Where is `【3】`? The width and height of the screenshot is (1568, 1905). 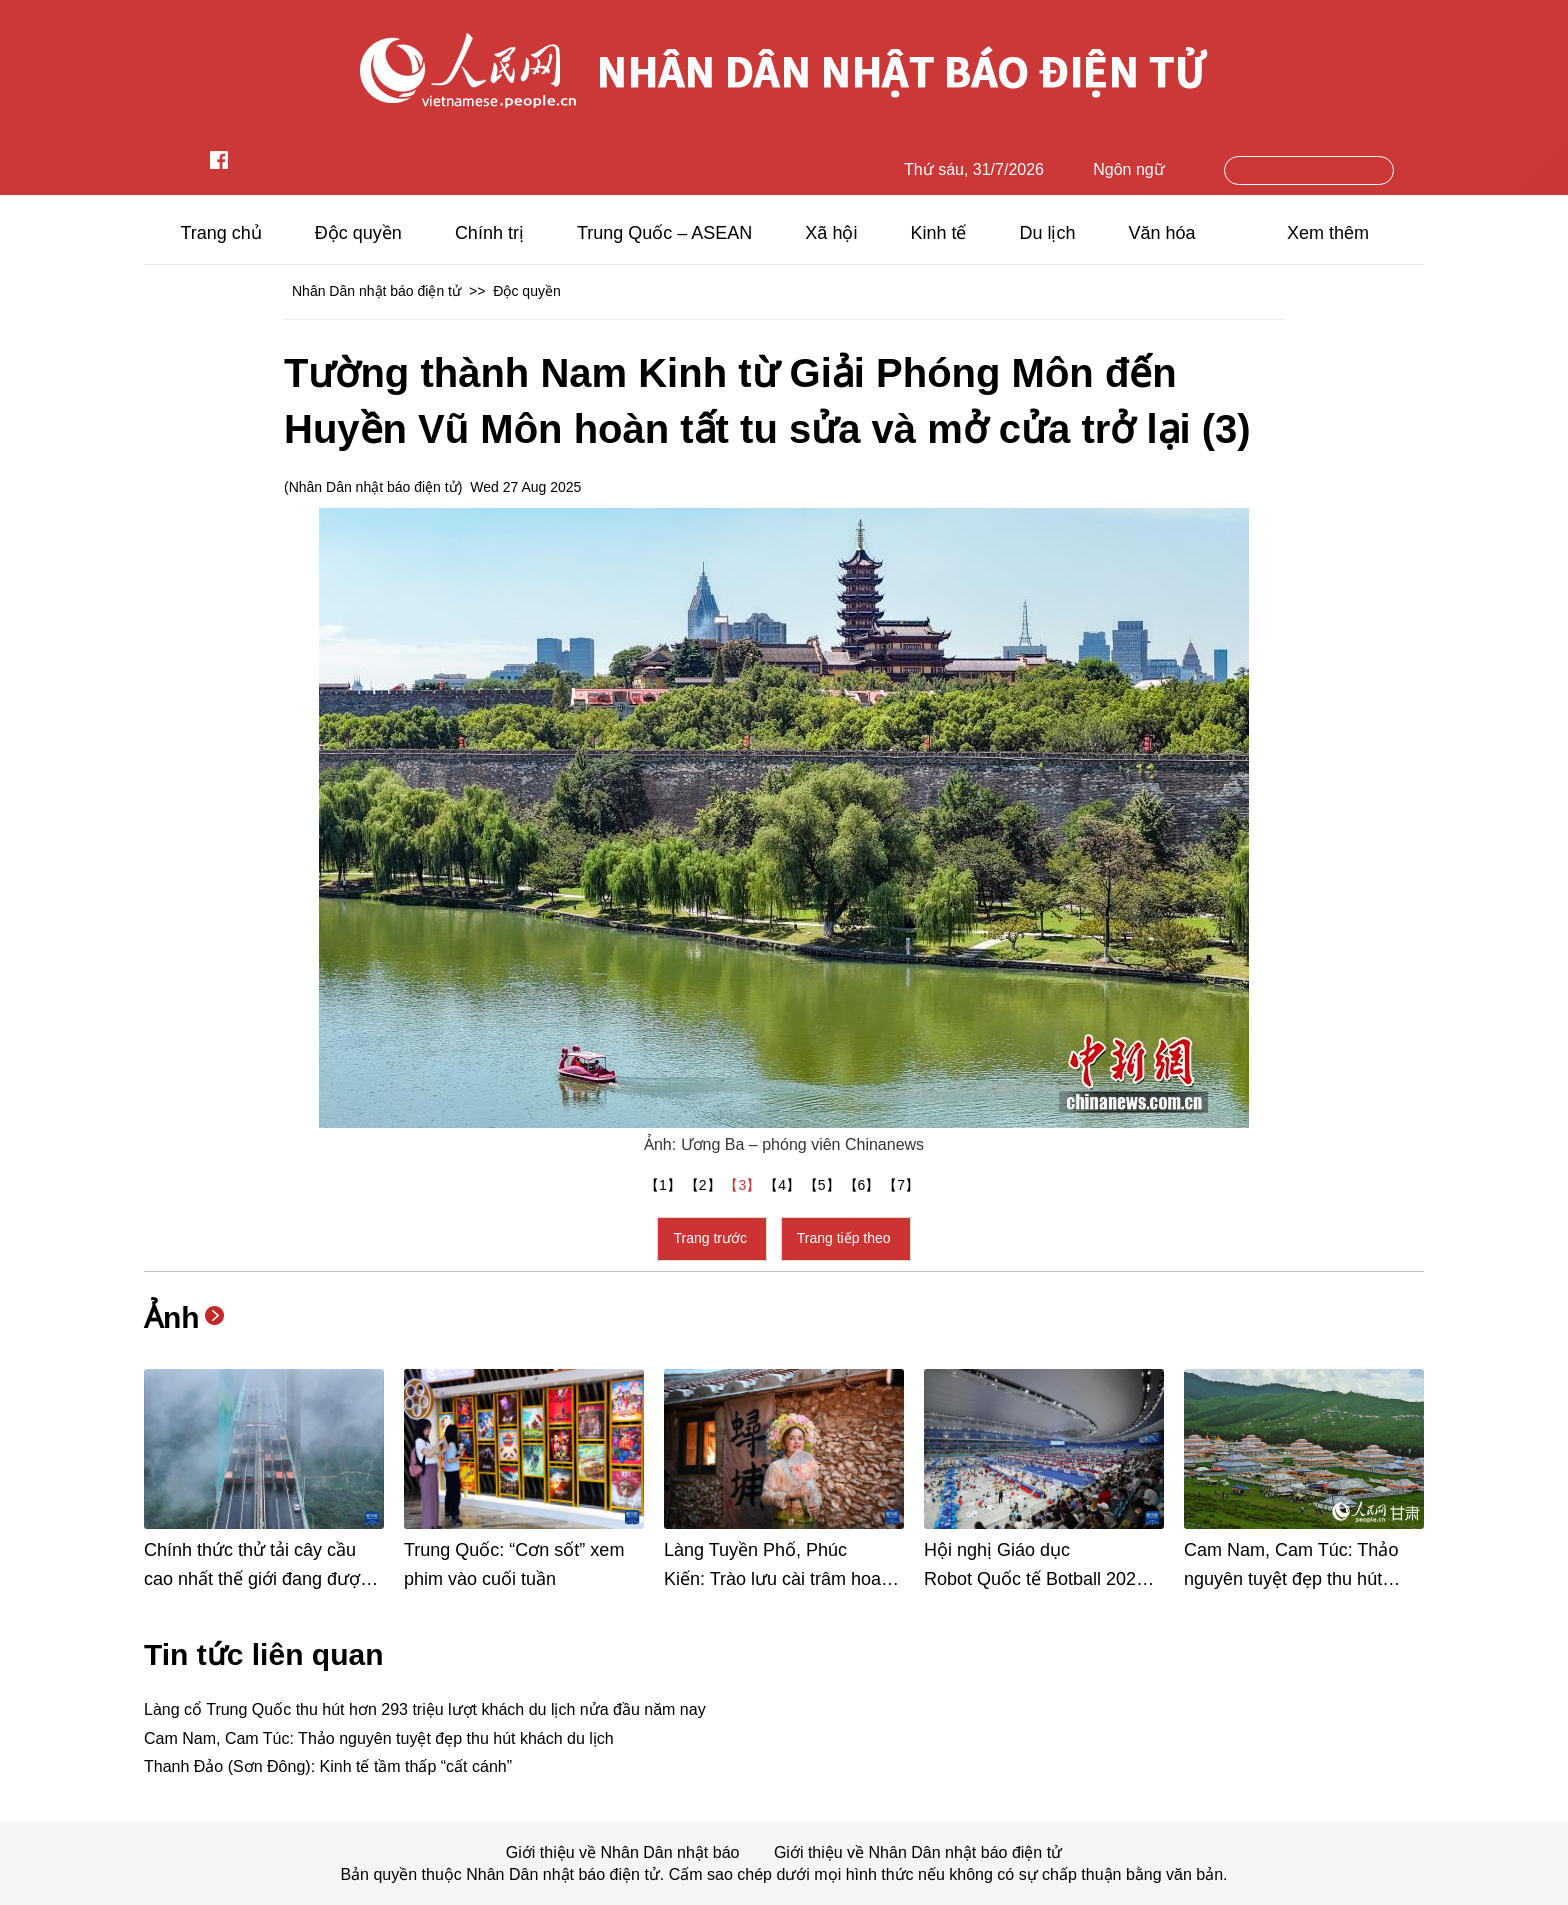 【3】 is located at coordinates (744, 1185).